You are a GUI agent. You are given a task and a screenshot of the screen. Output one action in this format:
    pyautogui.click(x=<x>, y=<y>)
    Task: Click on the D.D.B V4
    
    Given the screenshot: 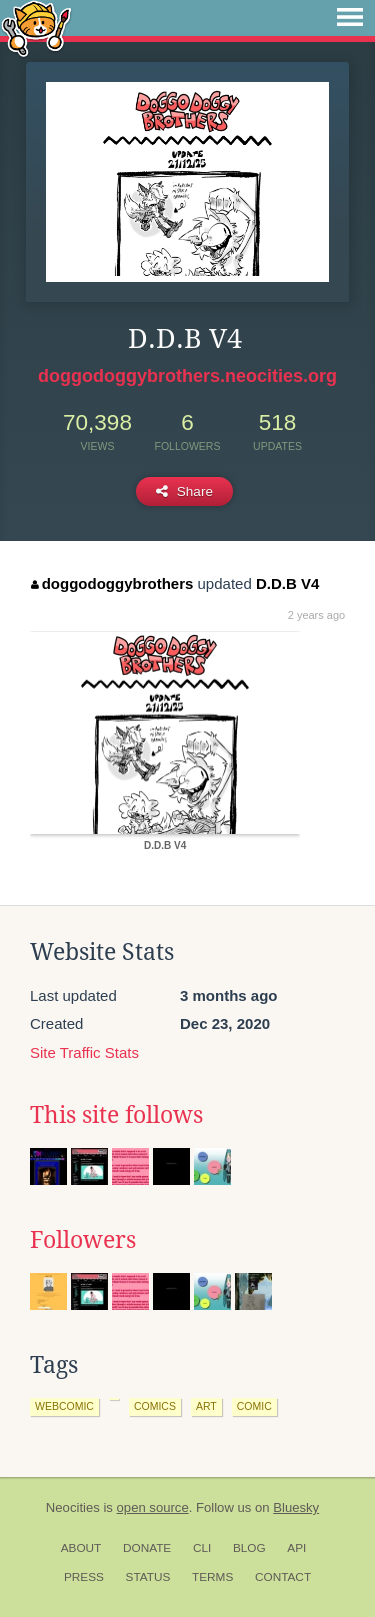 What is the action you would take?
    pyautogui.click(x=287, y=583)
    